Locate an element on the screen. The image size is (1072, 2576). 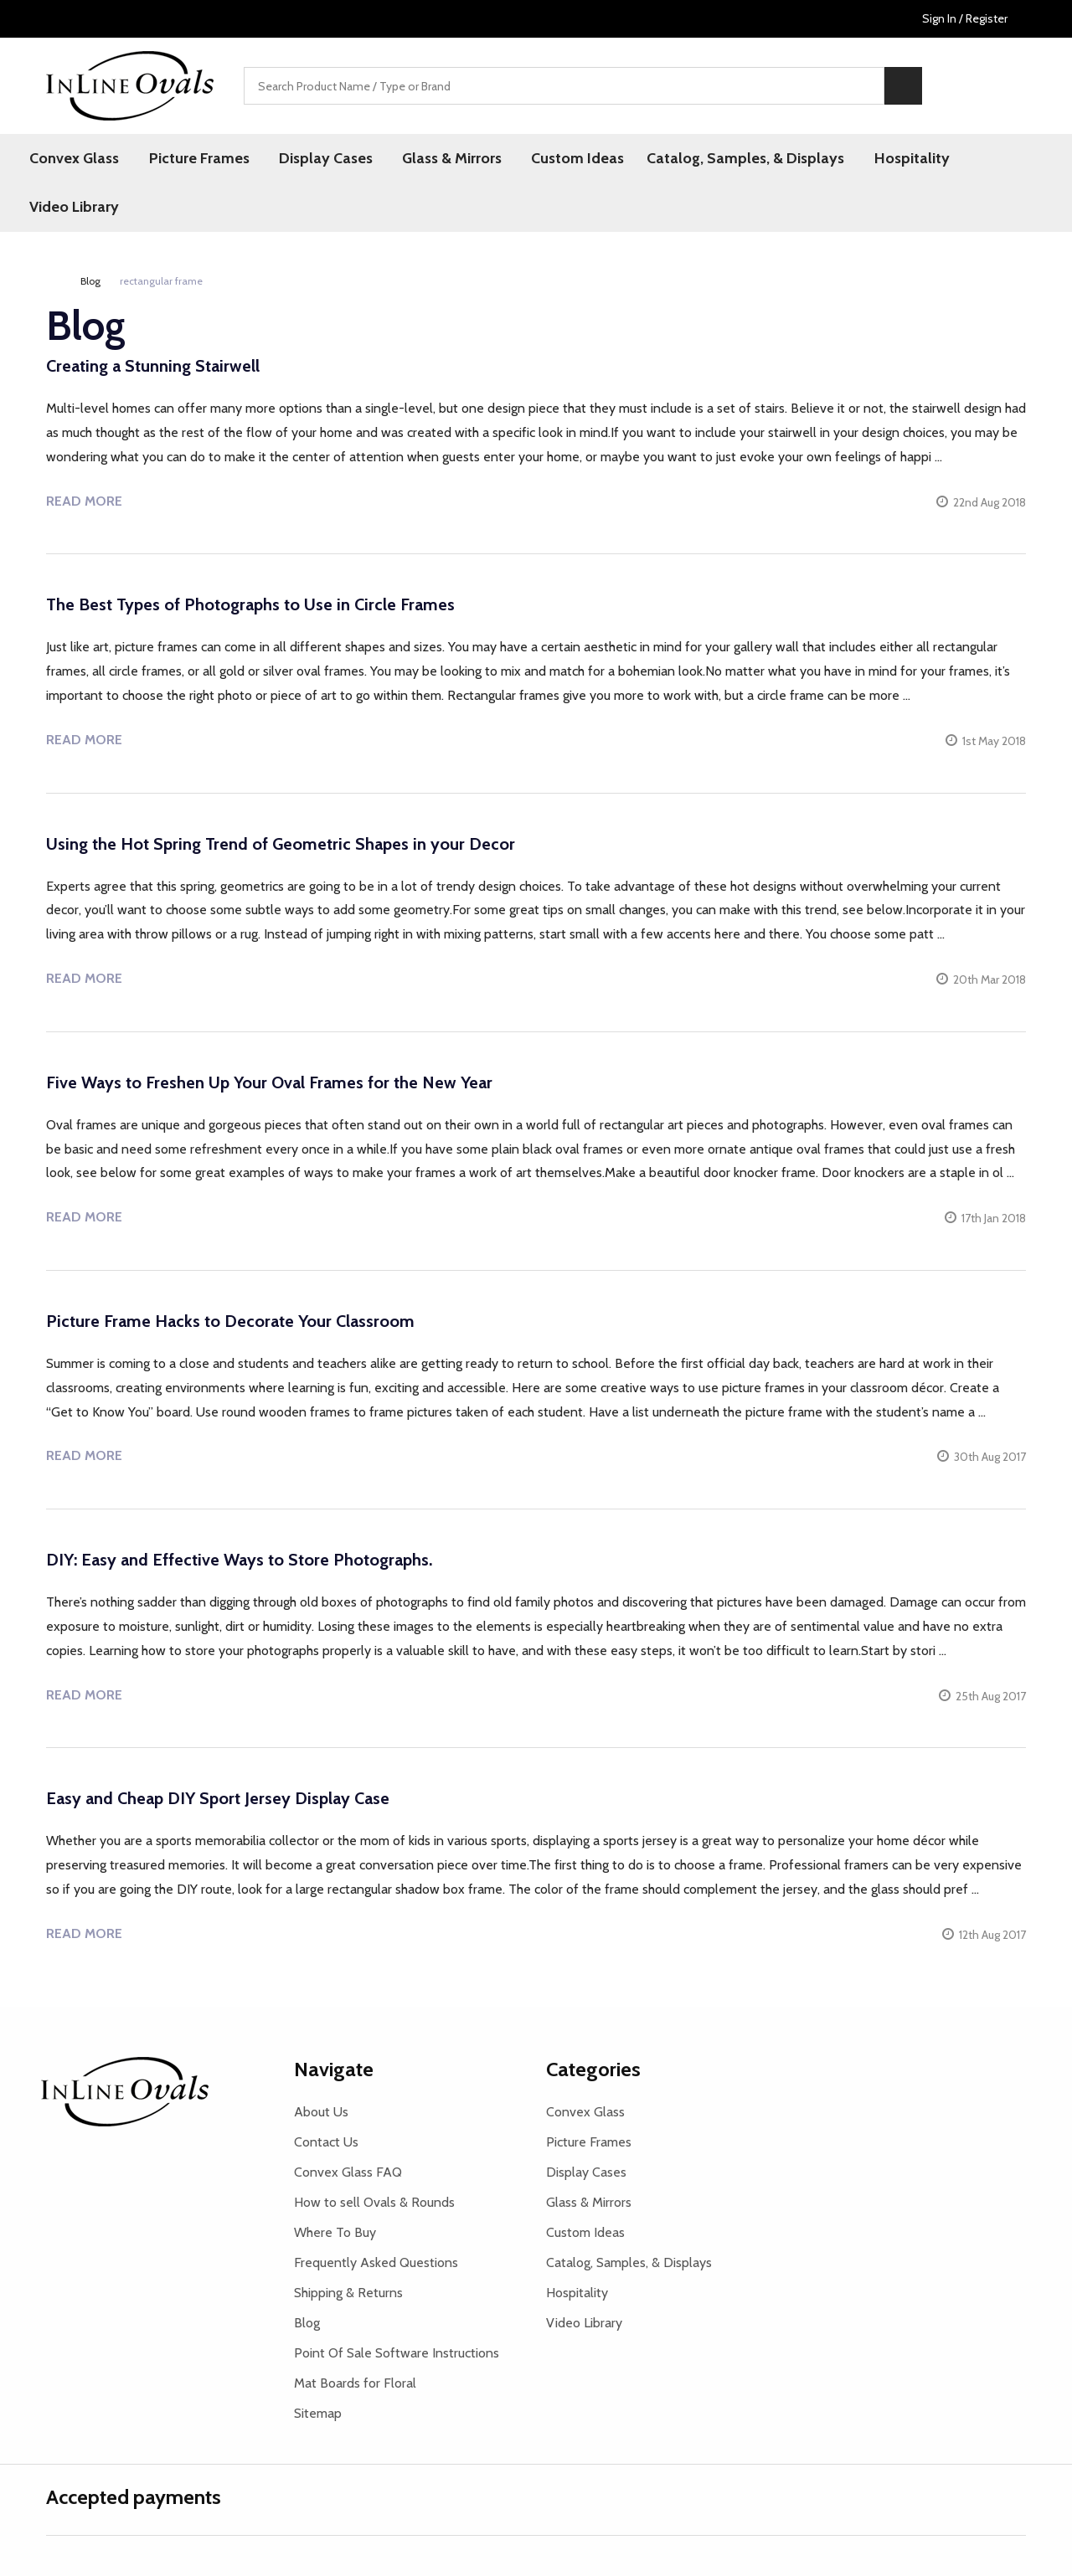
Catalog, Samples, & Displays is located at coordinates (736, 158).